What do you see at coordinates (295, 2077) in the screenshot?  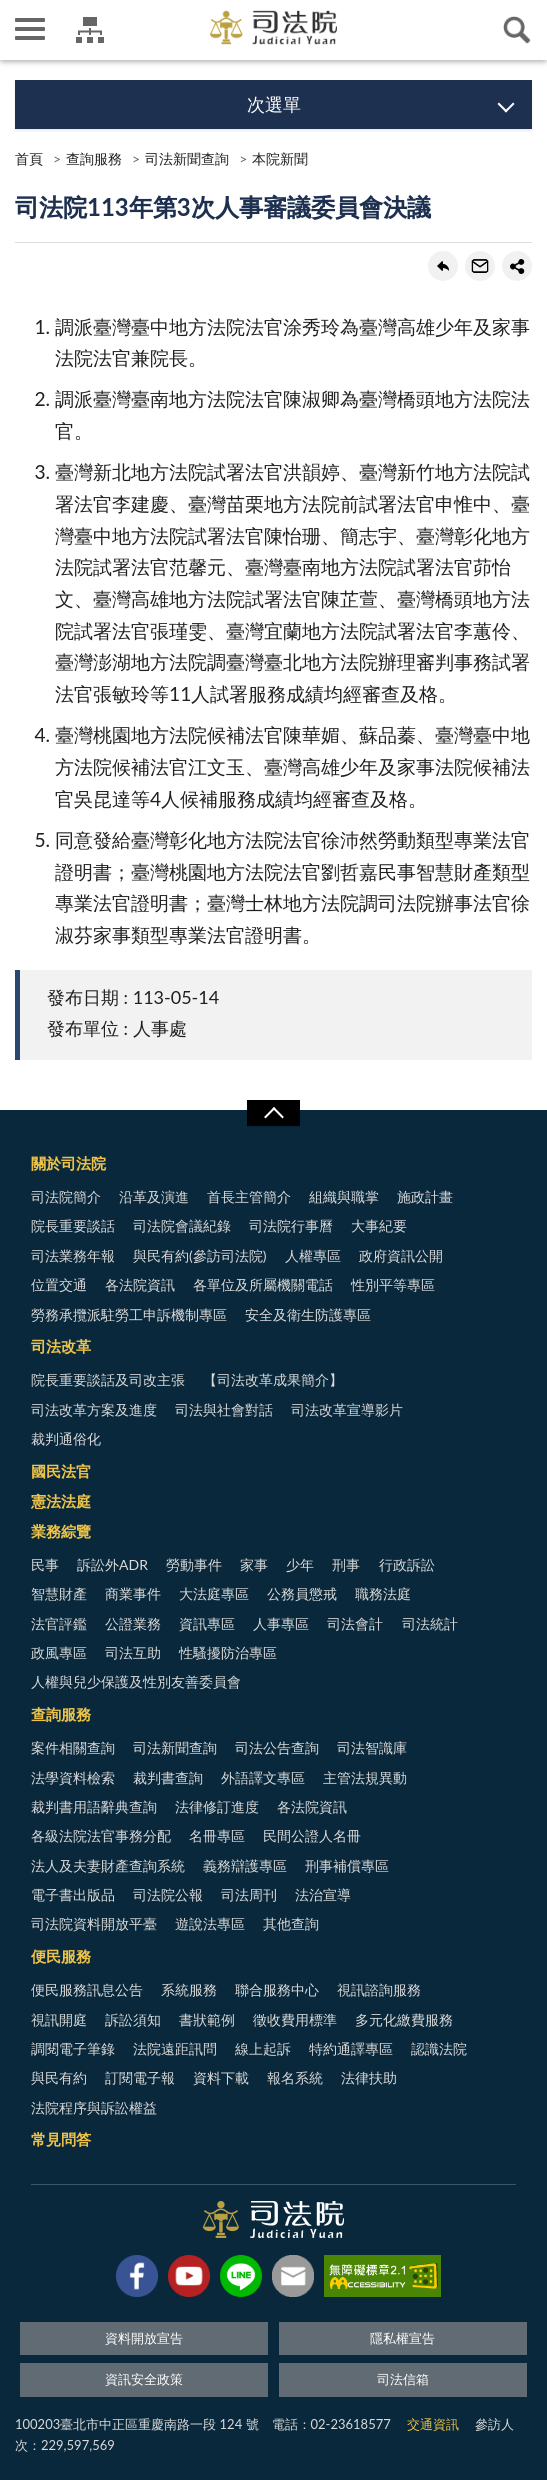 I see `報名系統` at bounding box center [295, 2077].